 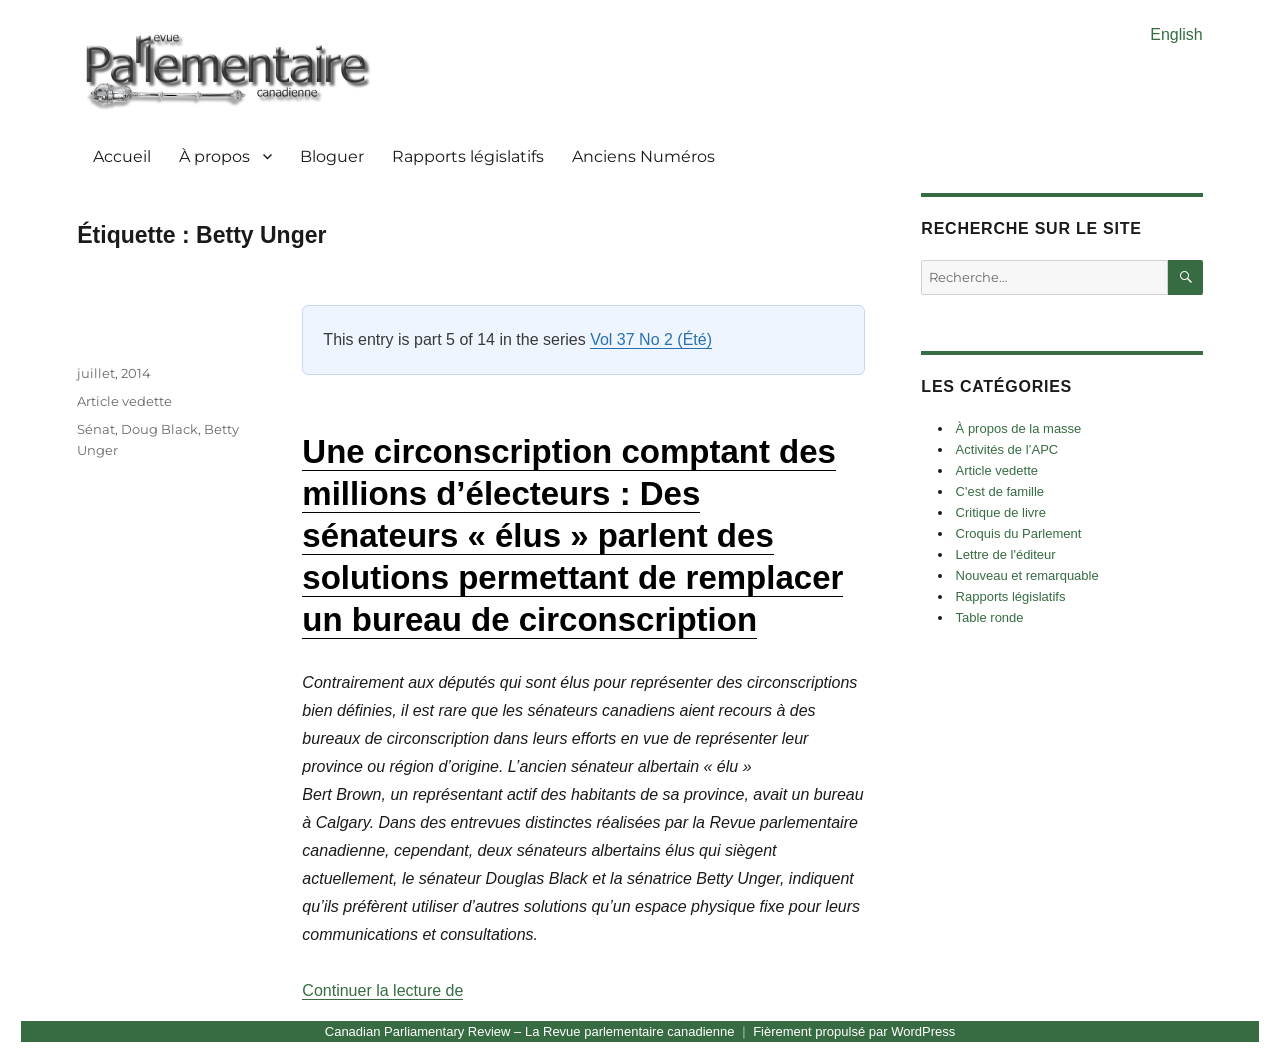 What do you see at coordinates (1176, 34) in the screenshot?
I see `English` at bounding box center [1176, 34].